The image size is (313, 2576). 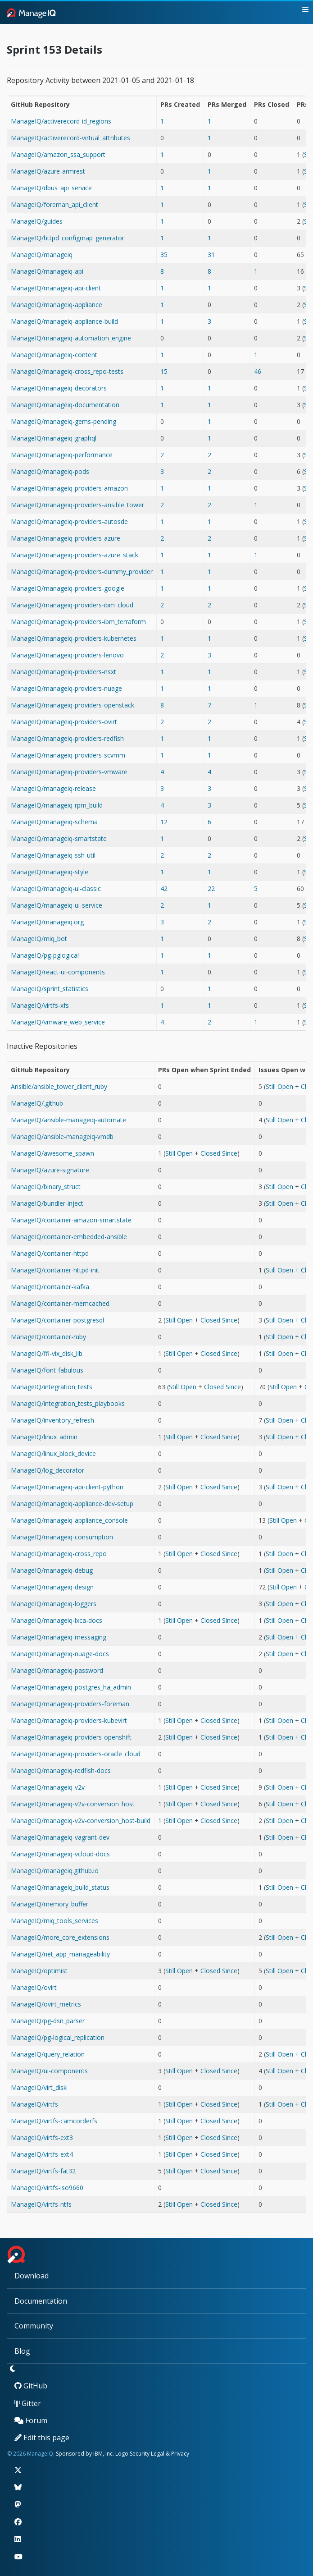 What do you see at coordinates (164, 821) in the screenshot?
I see `12` at bounding box center [164, 821].